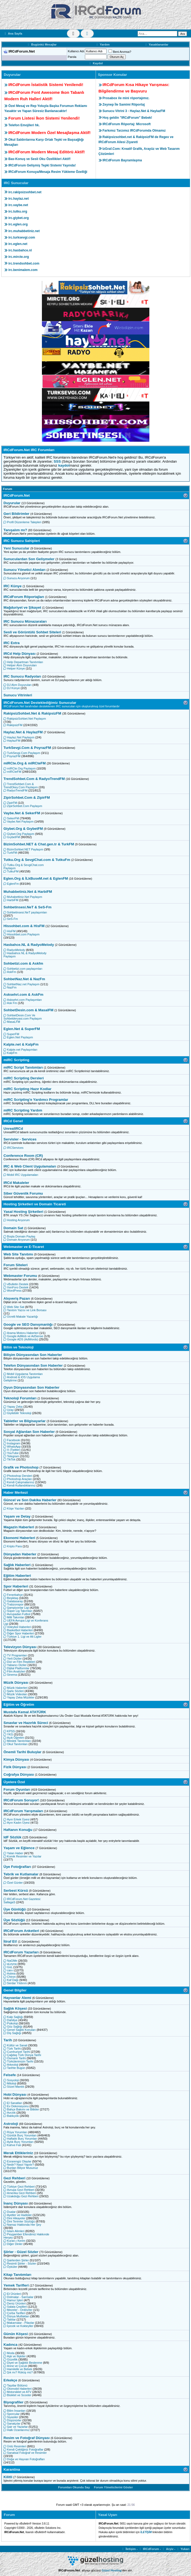 The height and width of the screenshot is (2576, 191). Describe the element at coordinates (16, 1060) in the screenshot. I see `mIRC Scripting` at that location.